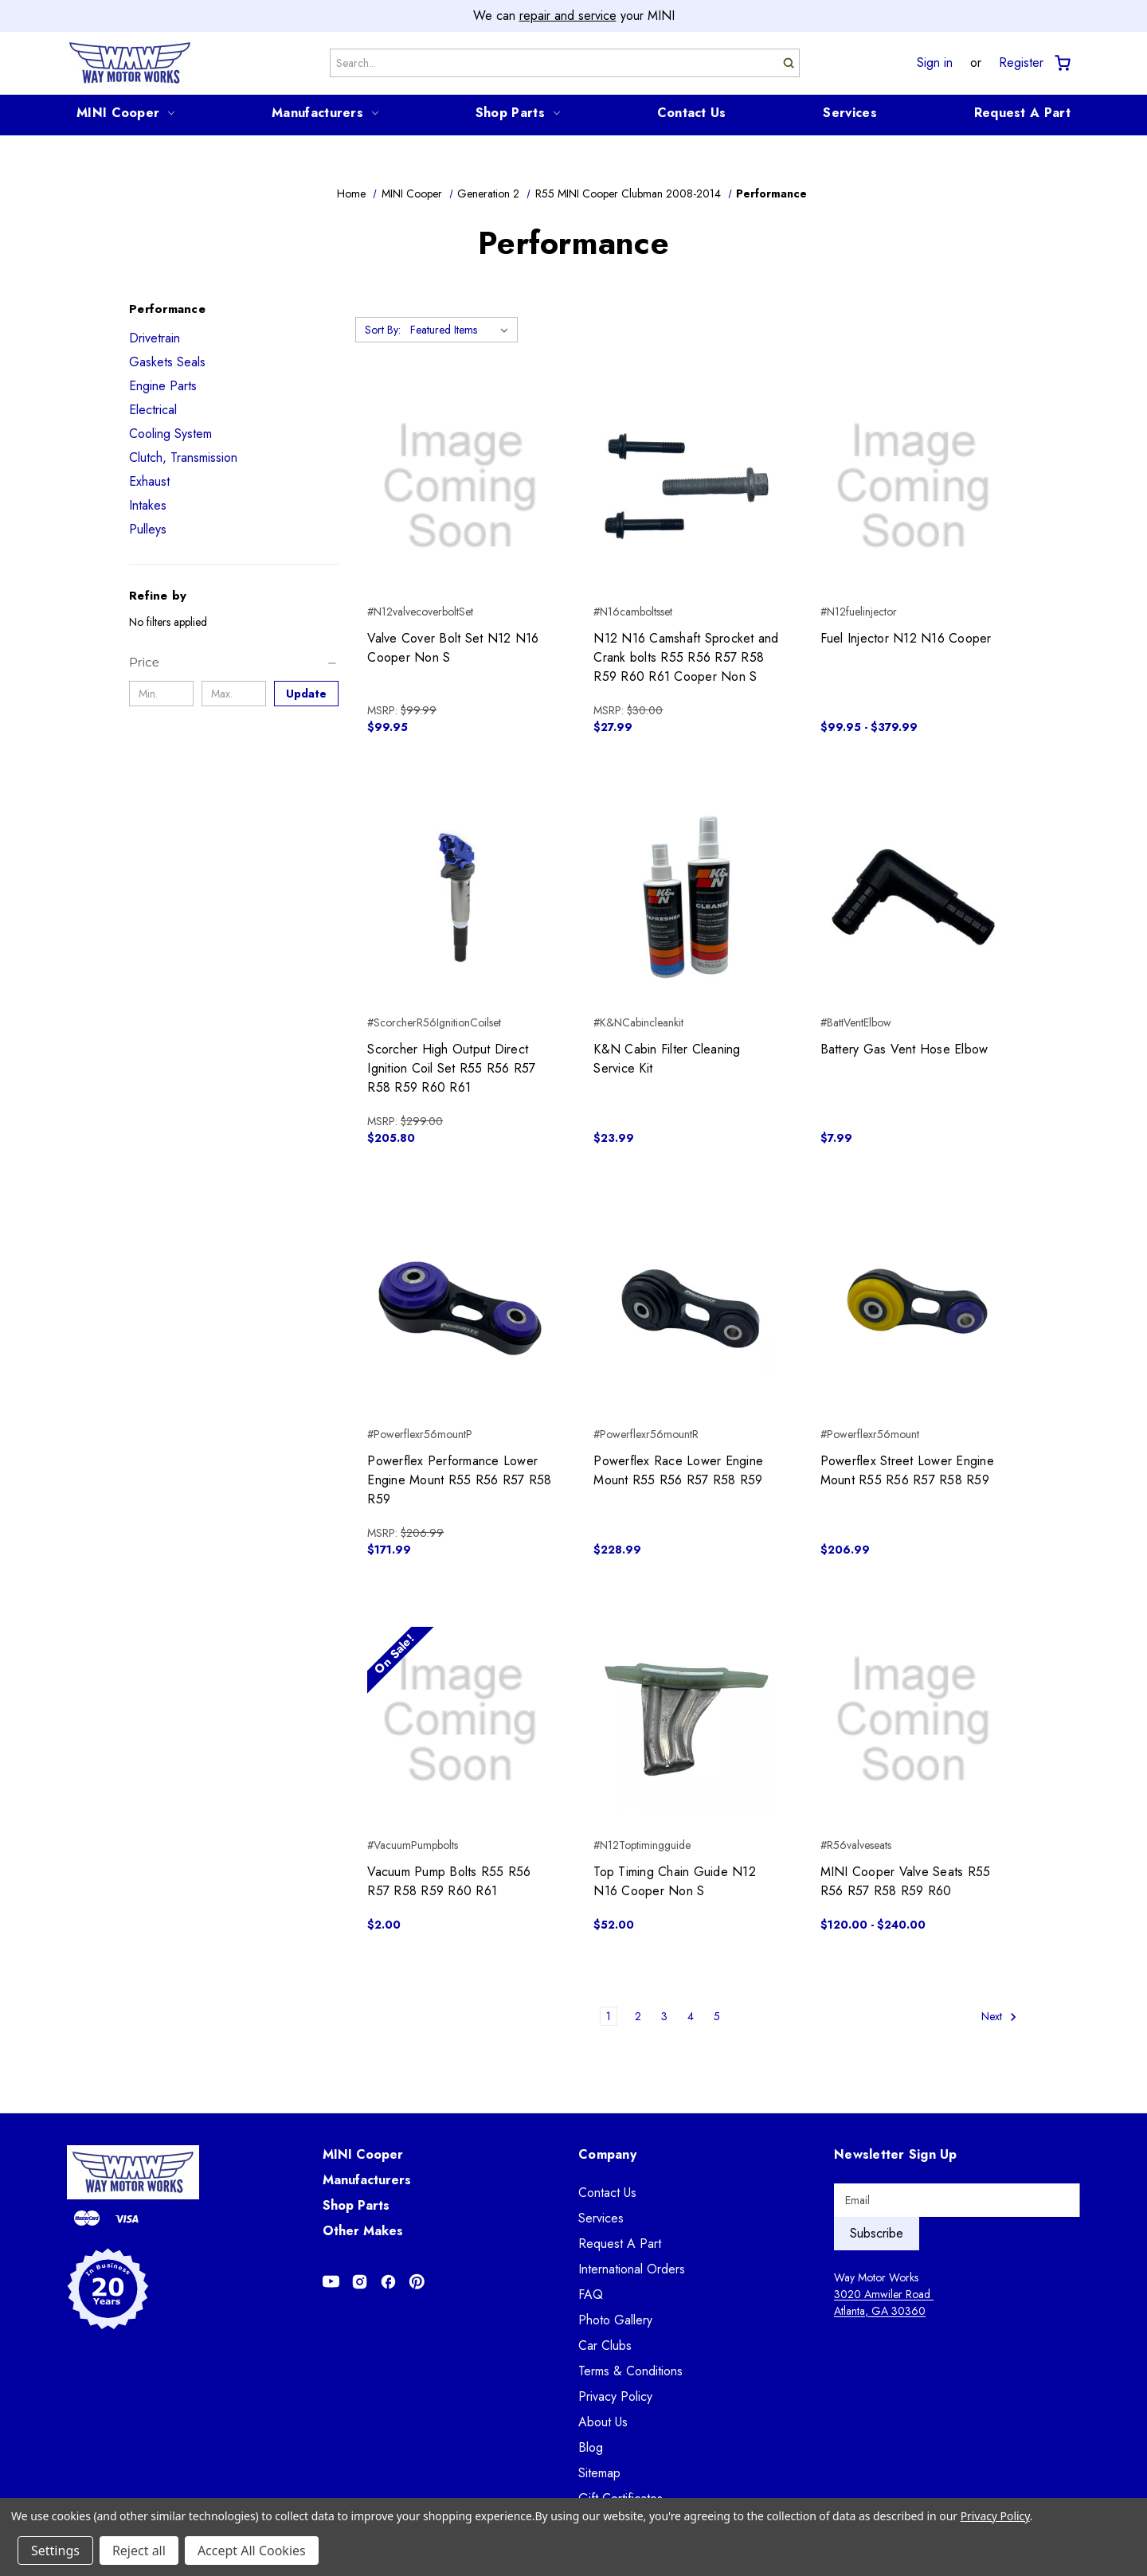 Image resolution: width=1147 pixels, height=2576 pixels. Describe the element at coordinates (462, 330) in the screenshot. I see `[listbox]` at that location.